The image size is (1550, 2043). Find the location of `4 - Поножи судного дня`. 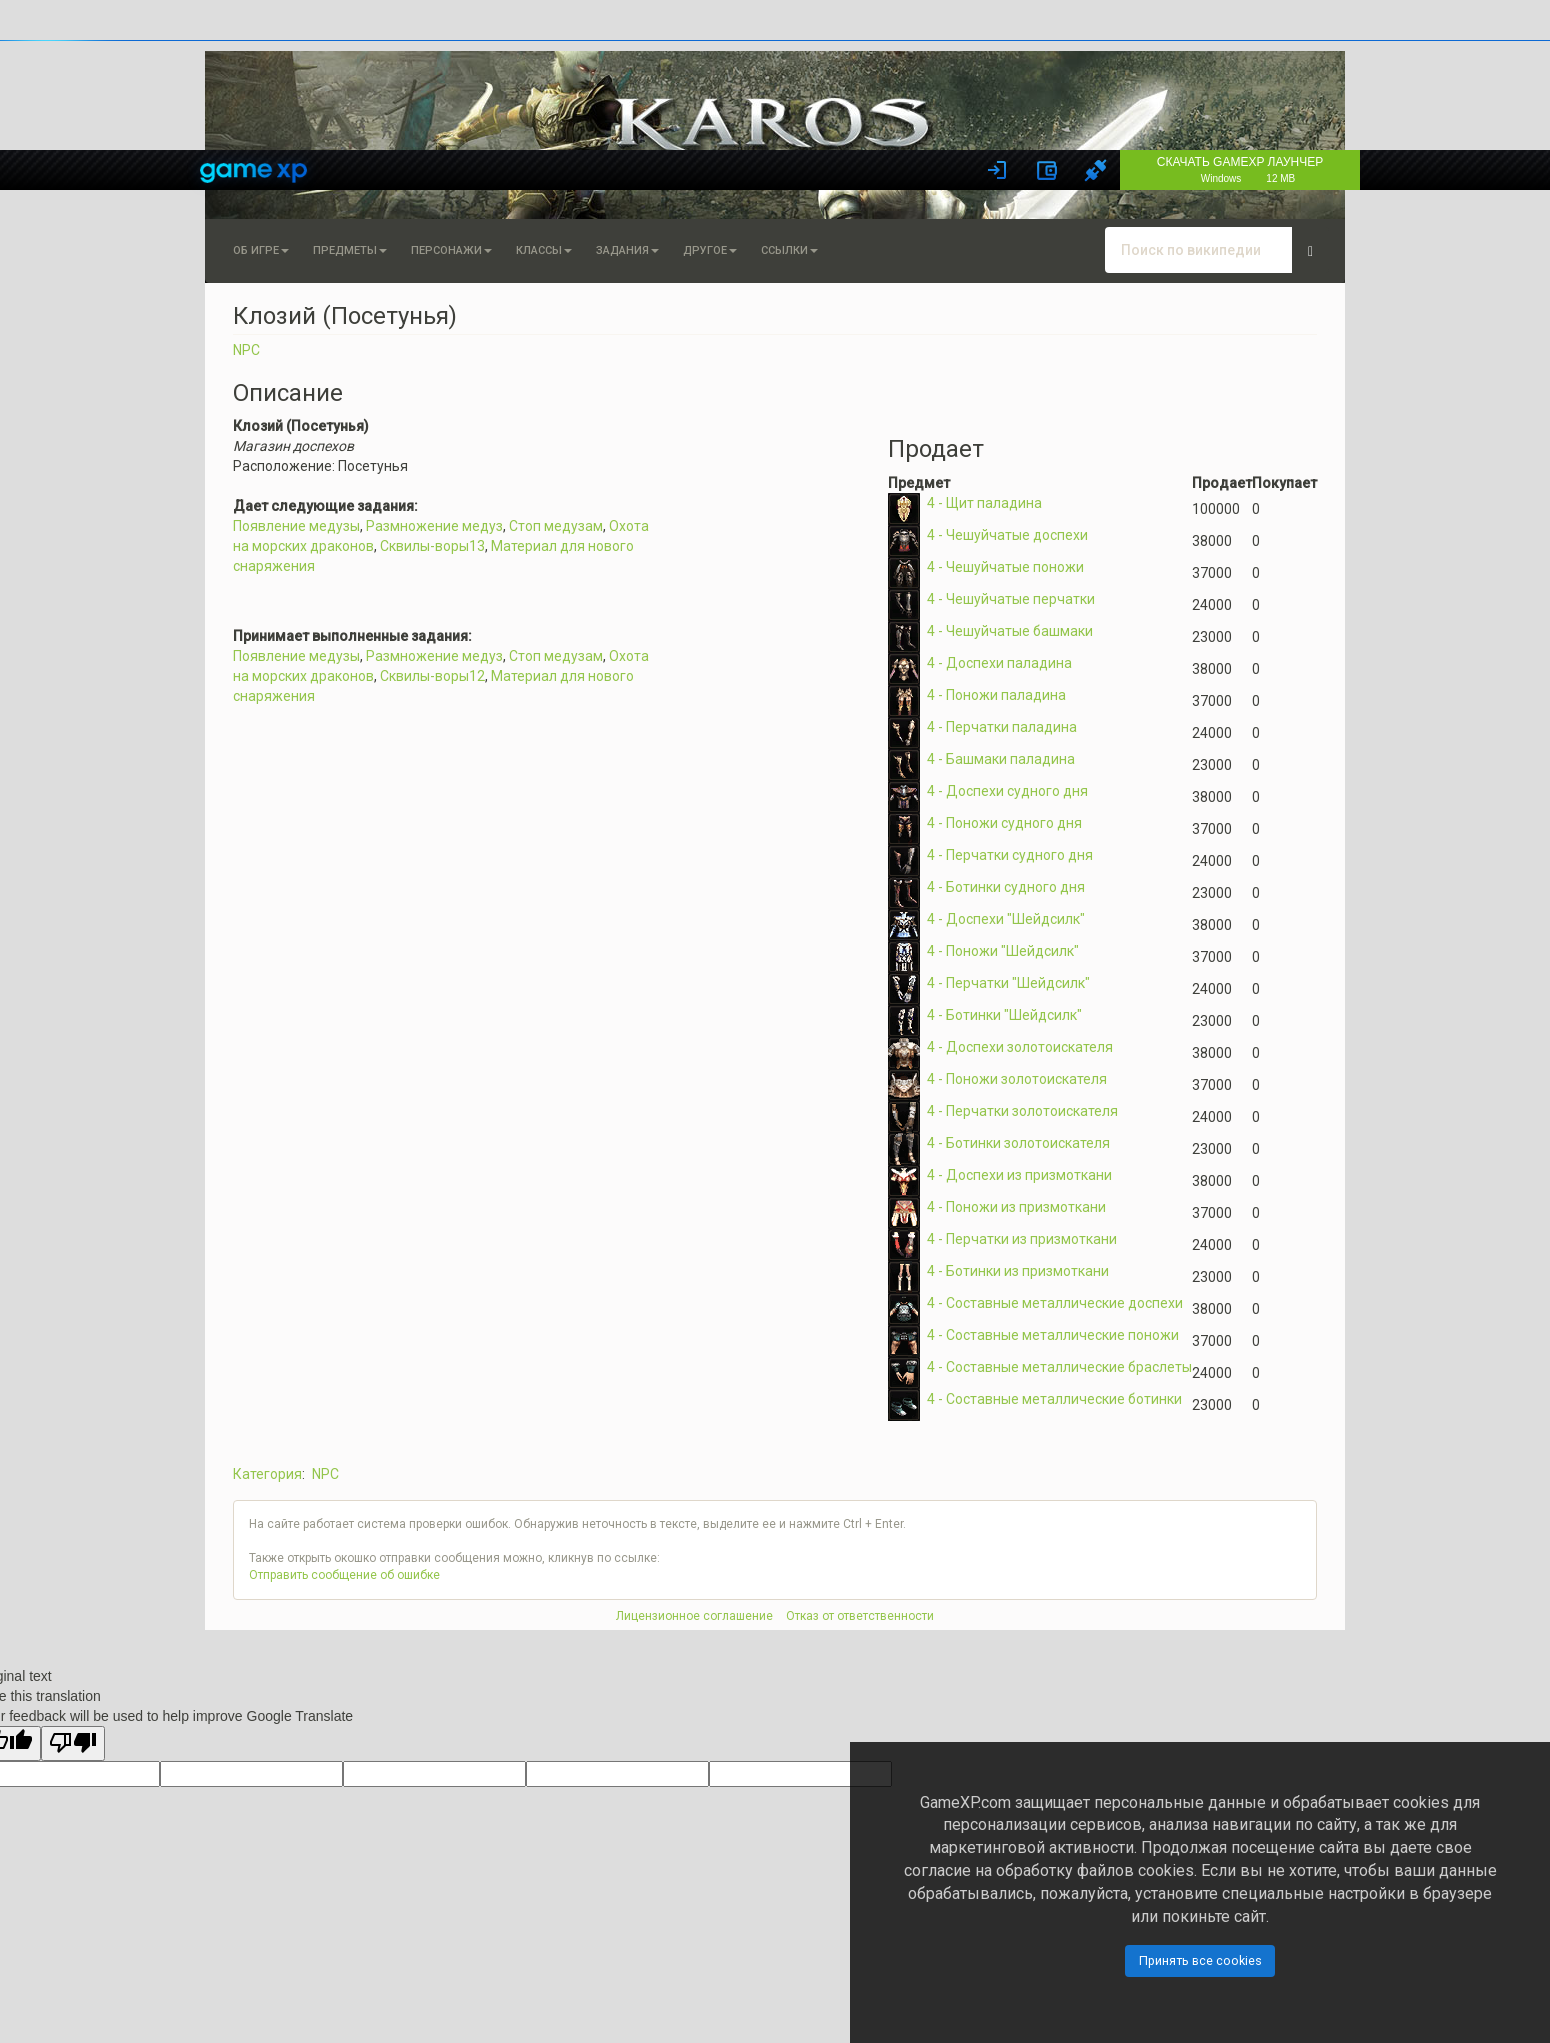

4 - Поножи судного дня is located at coordinates (1004, 823).